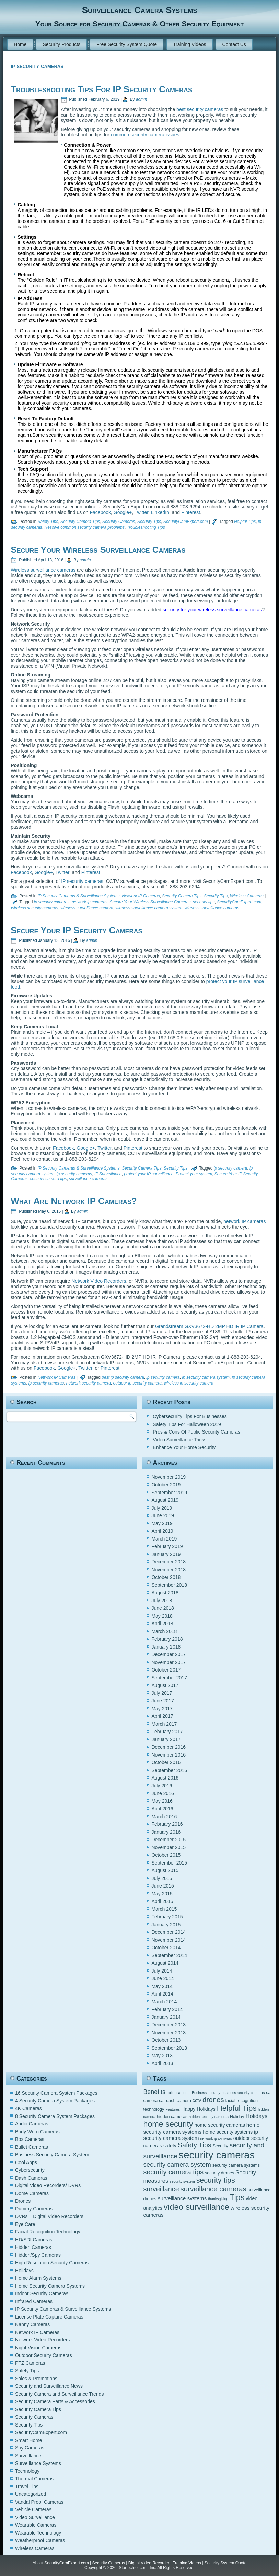 The height and width of the screenshot is (2576, 279). I want to click on March 2015, so click(164, 1909).